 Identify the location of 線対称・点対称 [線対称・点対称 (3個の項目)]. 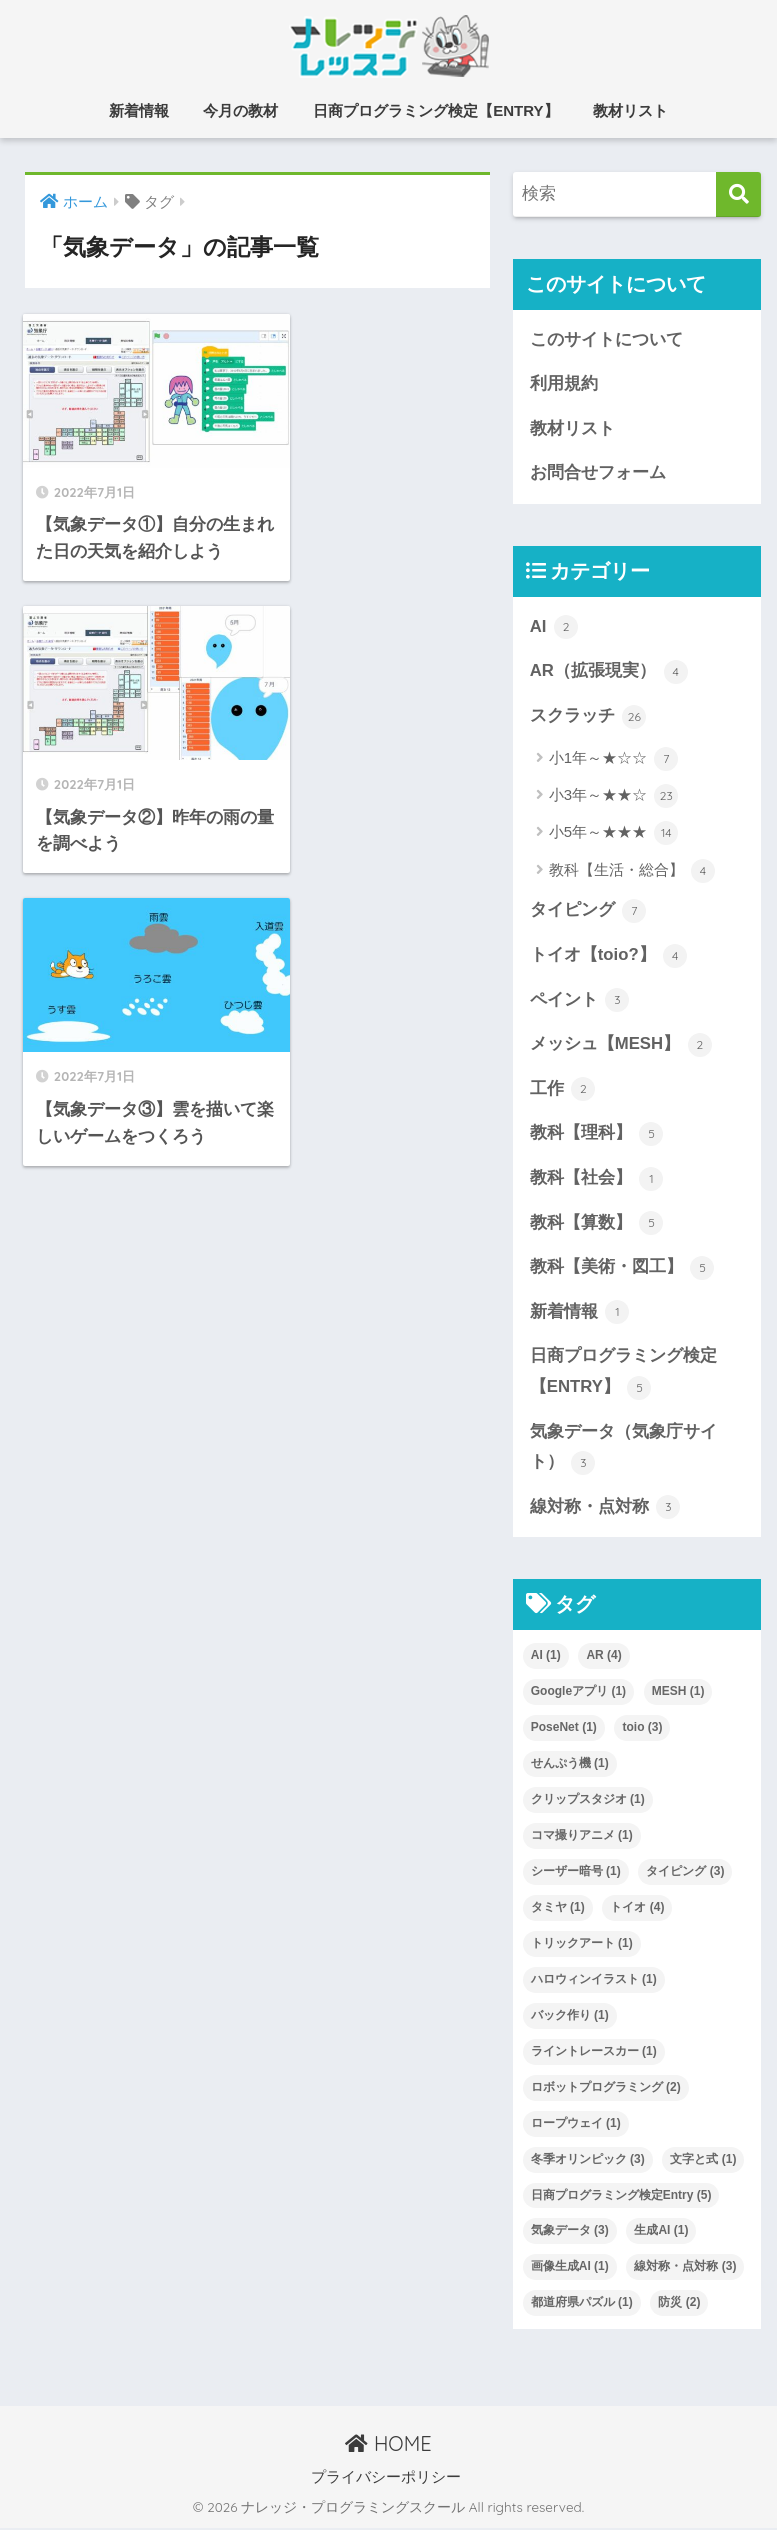
(685, 2269).